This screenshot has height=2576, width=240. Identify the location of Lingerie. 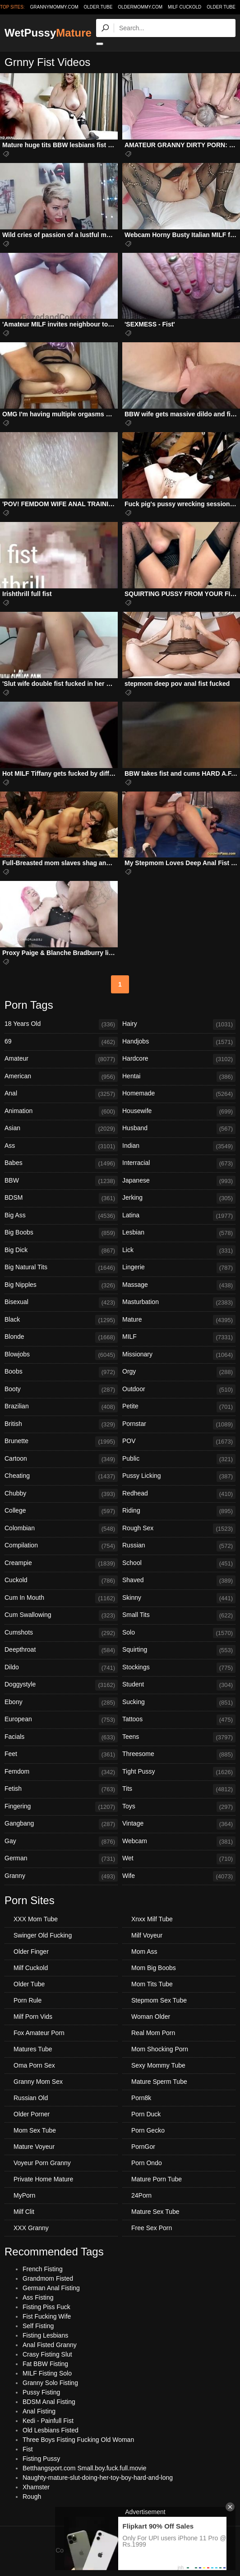
(178, 1267).